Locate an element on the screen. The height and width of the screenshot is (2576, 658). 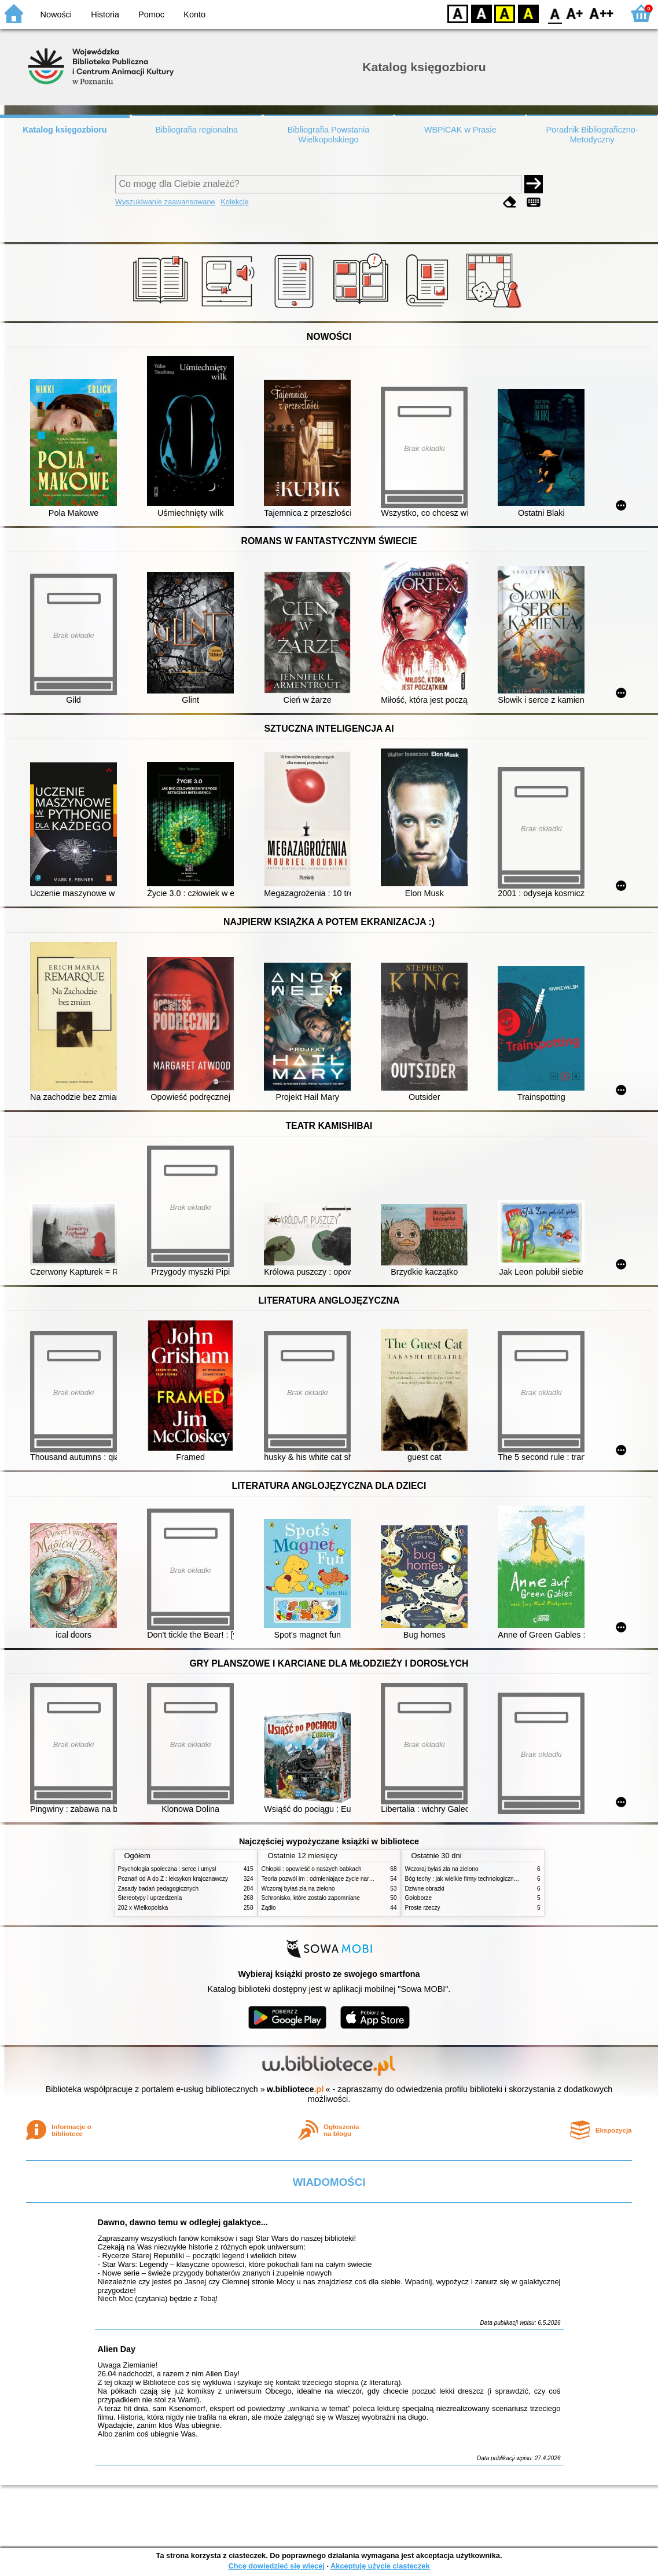
Bóg techy : jak wielkie firmy technologiczne przejmują władzę nad Polską i światem is located at coordinates (512, 1879).